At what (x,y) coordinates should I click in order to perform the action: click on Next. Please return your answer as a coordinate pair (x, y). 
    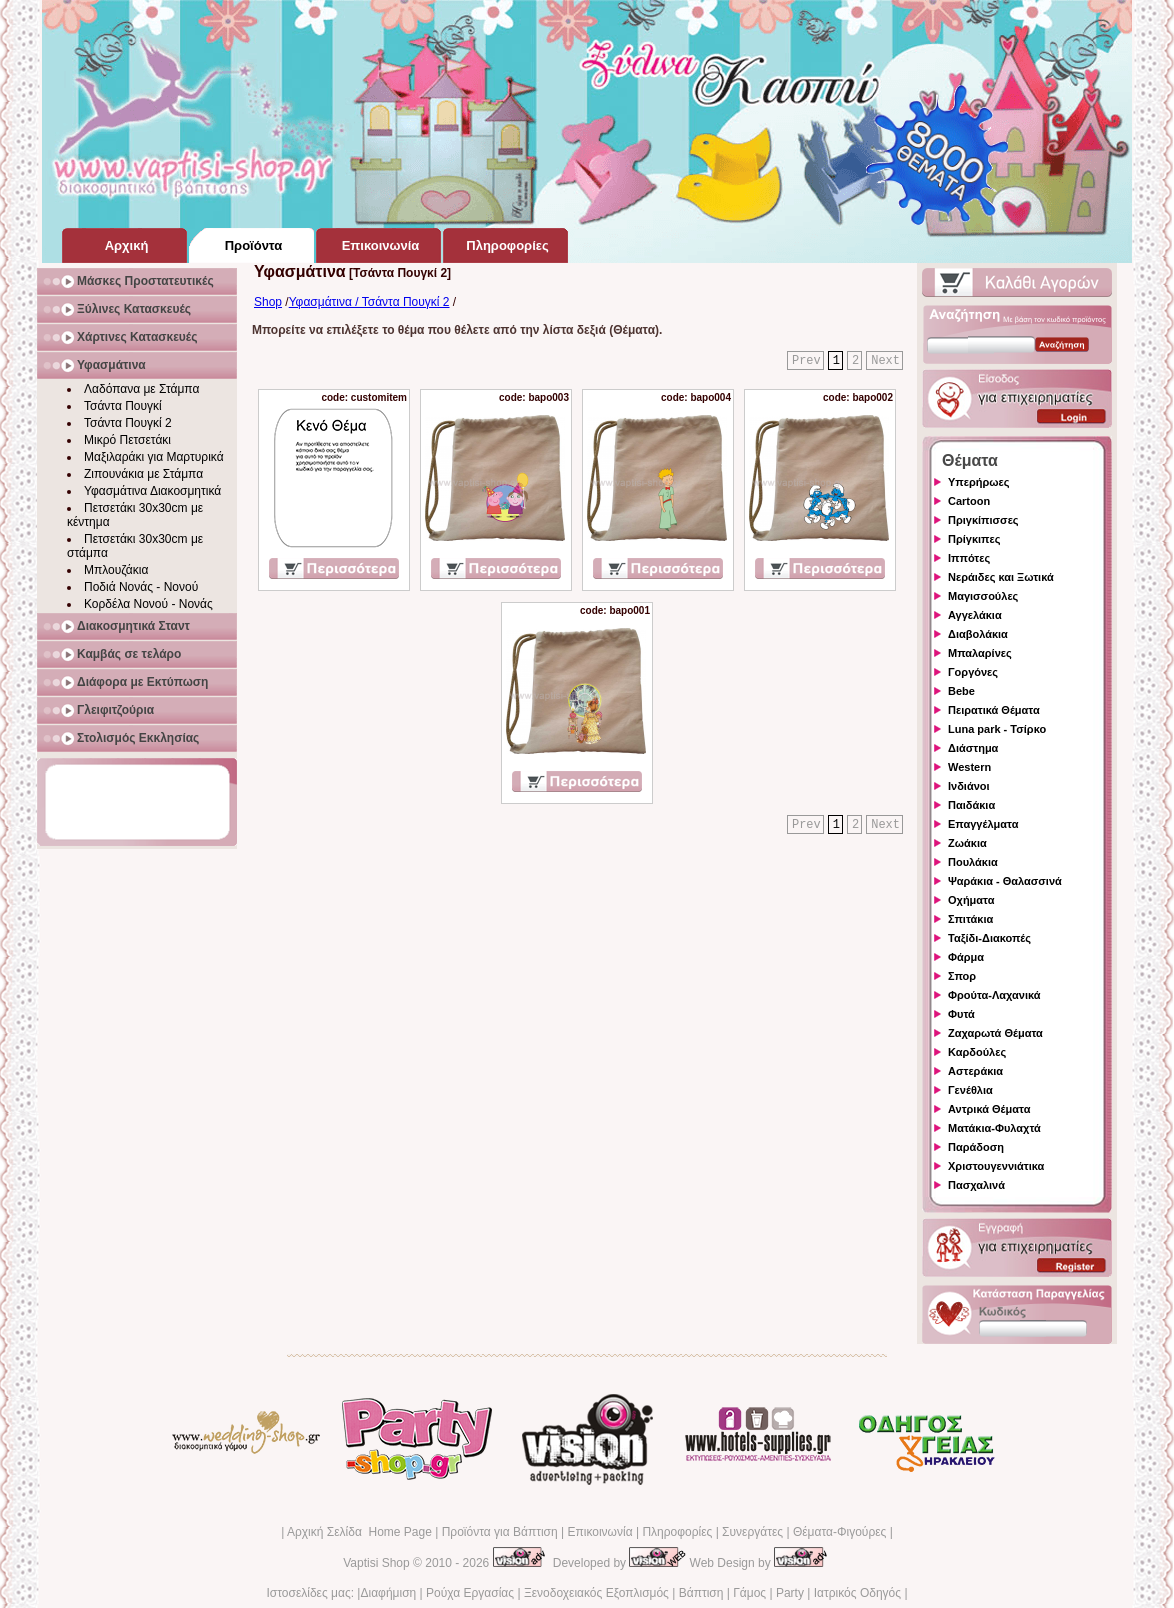
    Looking at the image, I should click on (885, 361).